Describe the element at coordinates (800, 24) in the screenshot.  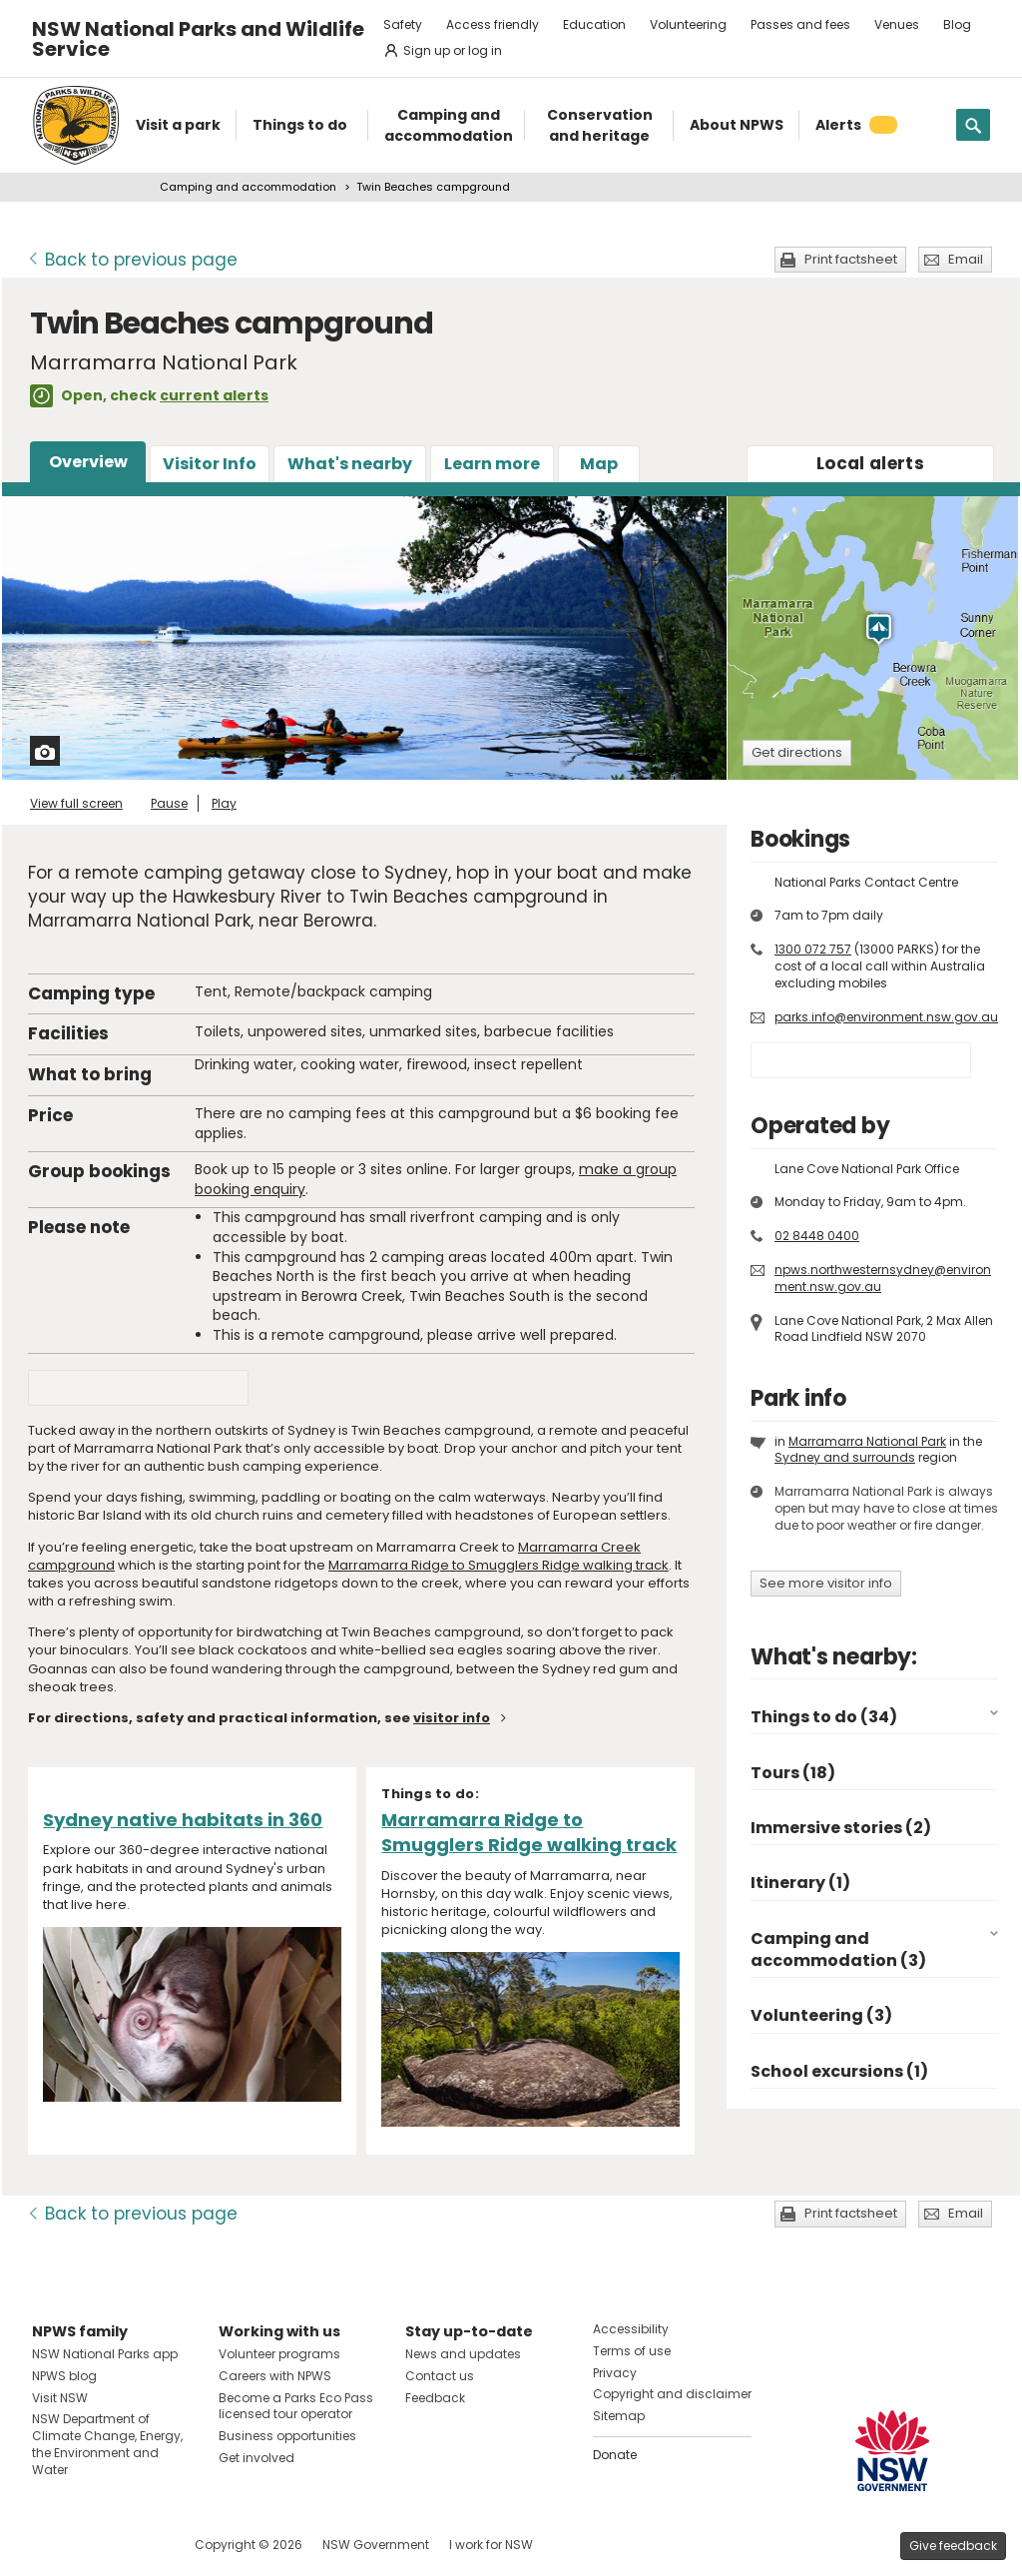
I see `Passes and fees` at that location.